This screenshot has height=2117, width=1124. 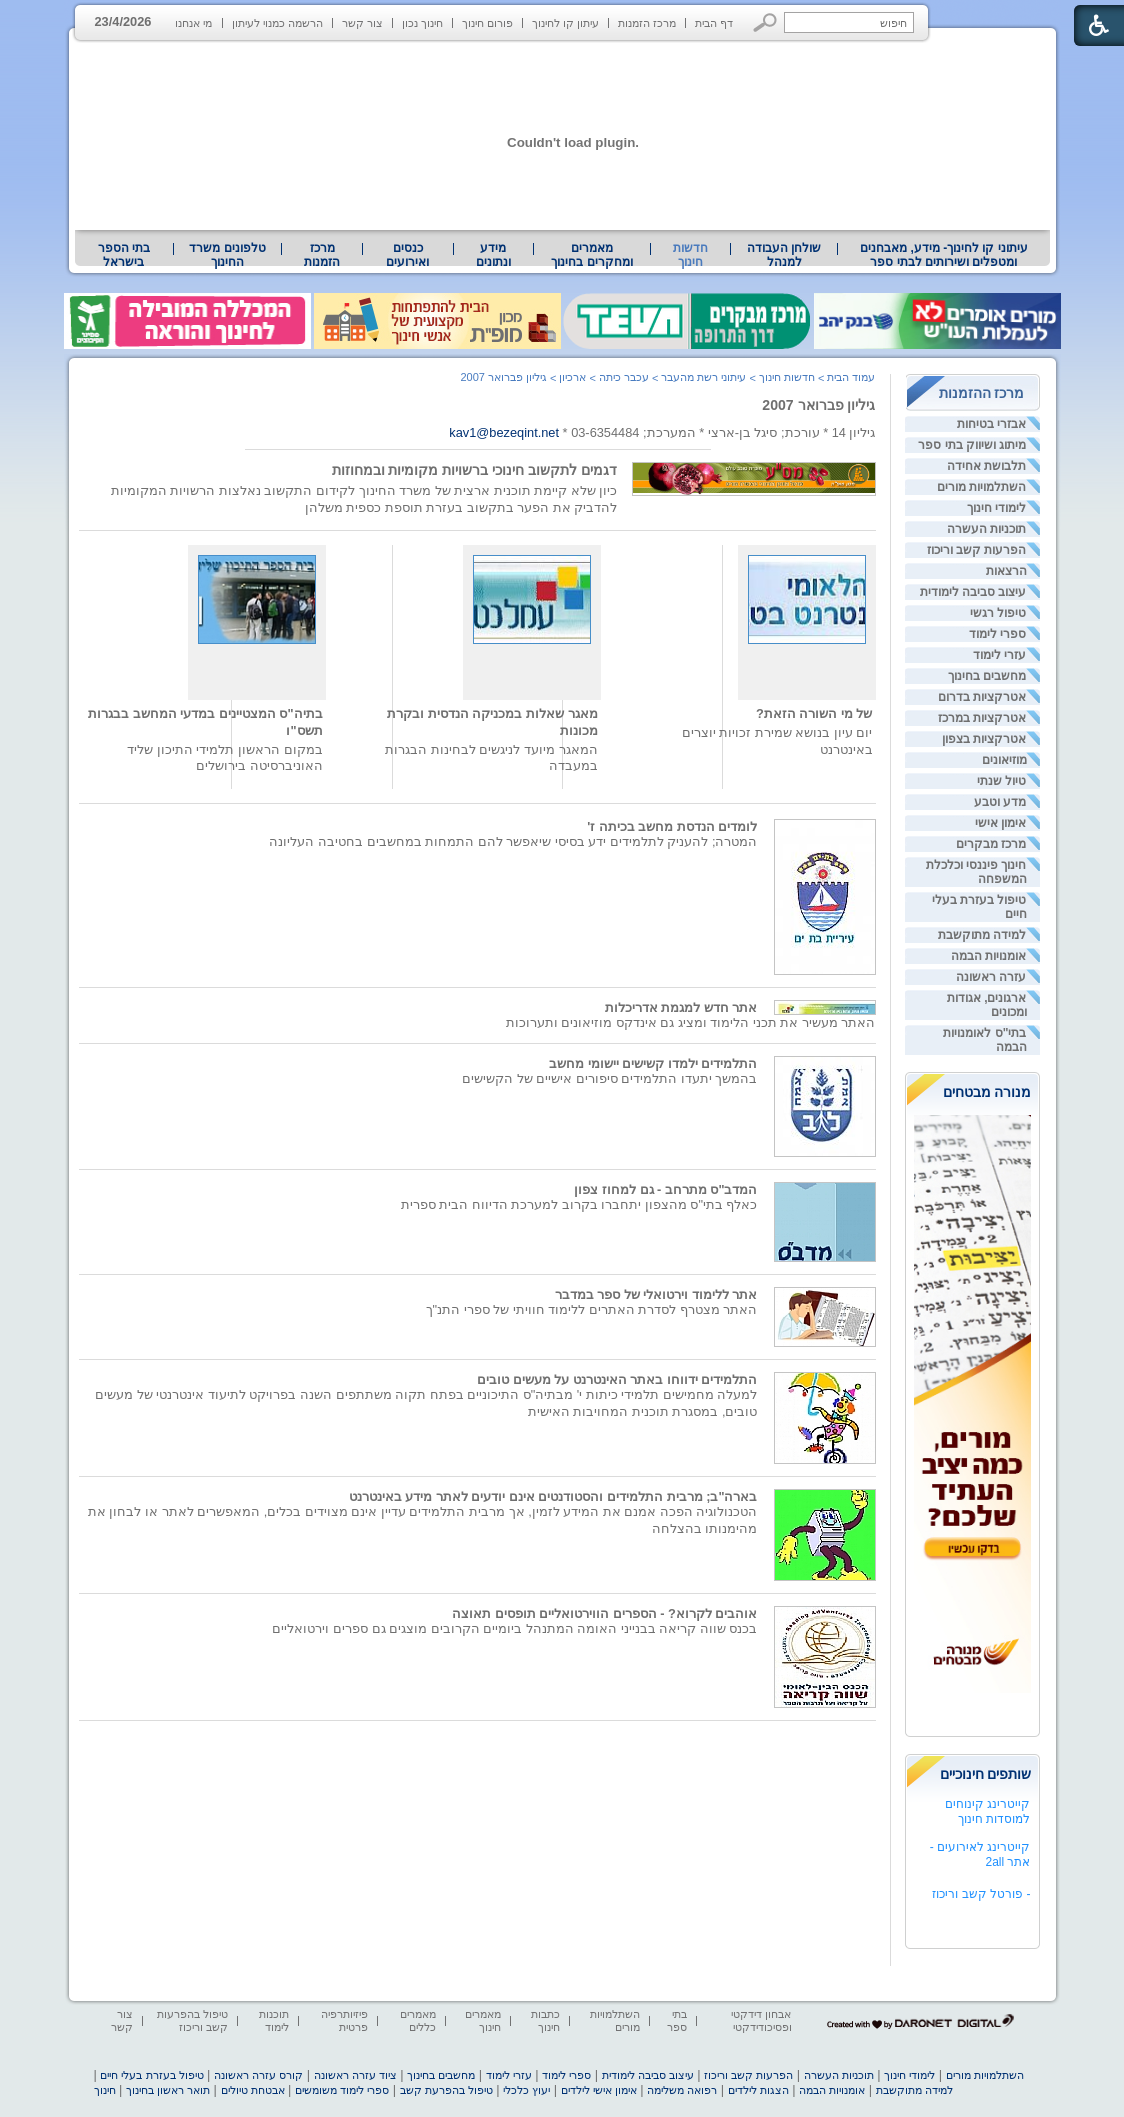 What do you see at coordinates (487, 23) in the screenshot?
I see `פורום חינוך` at bounding box center [487, 23].